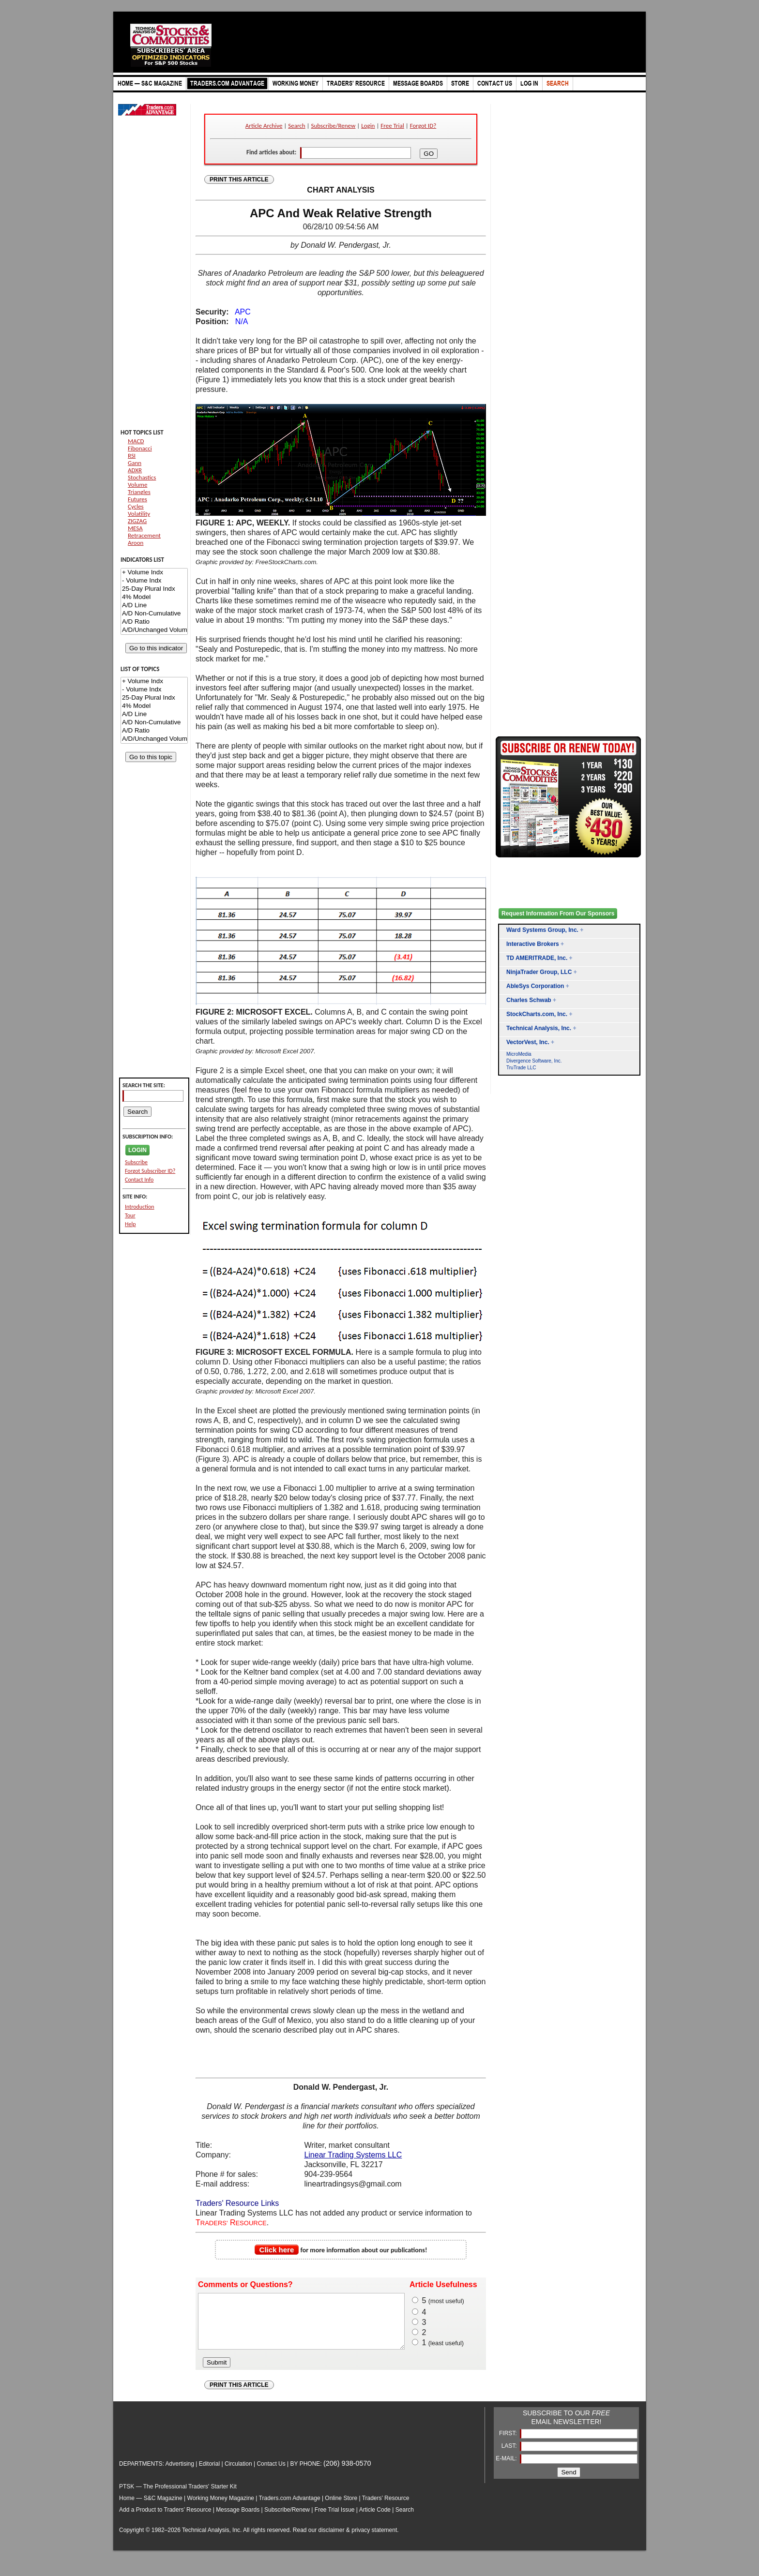  Describe the element at coordinates (423, 125) in the screenshot. I see `Forgot ID?` at that location.